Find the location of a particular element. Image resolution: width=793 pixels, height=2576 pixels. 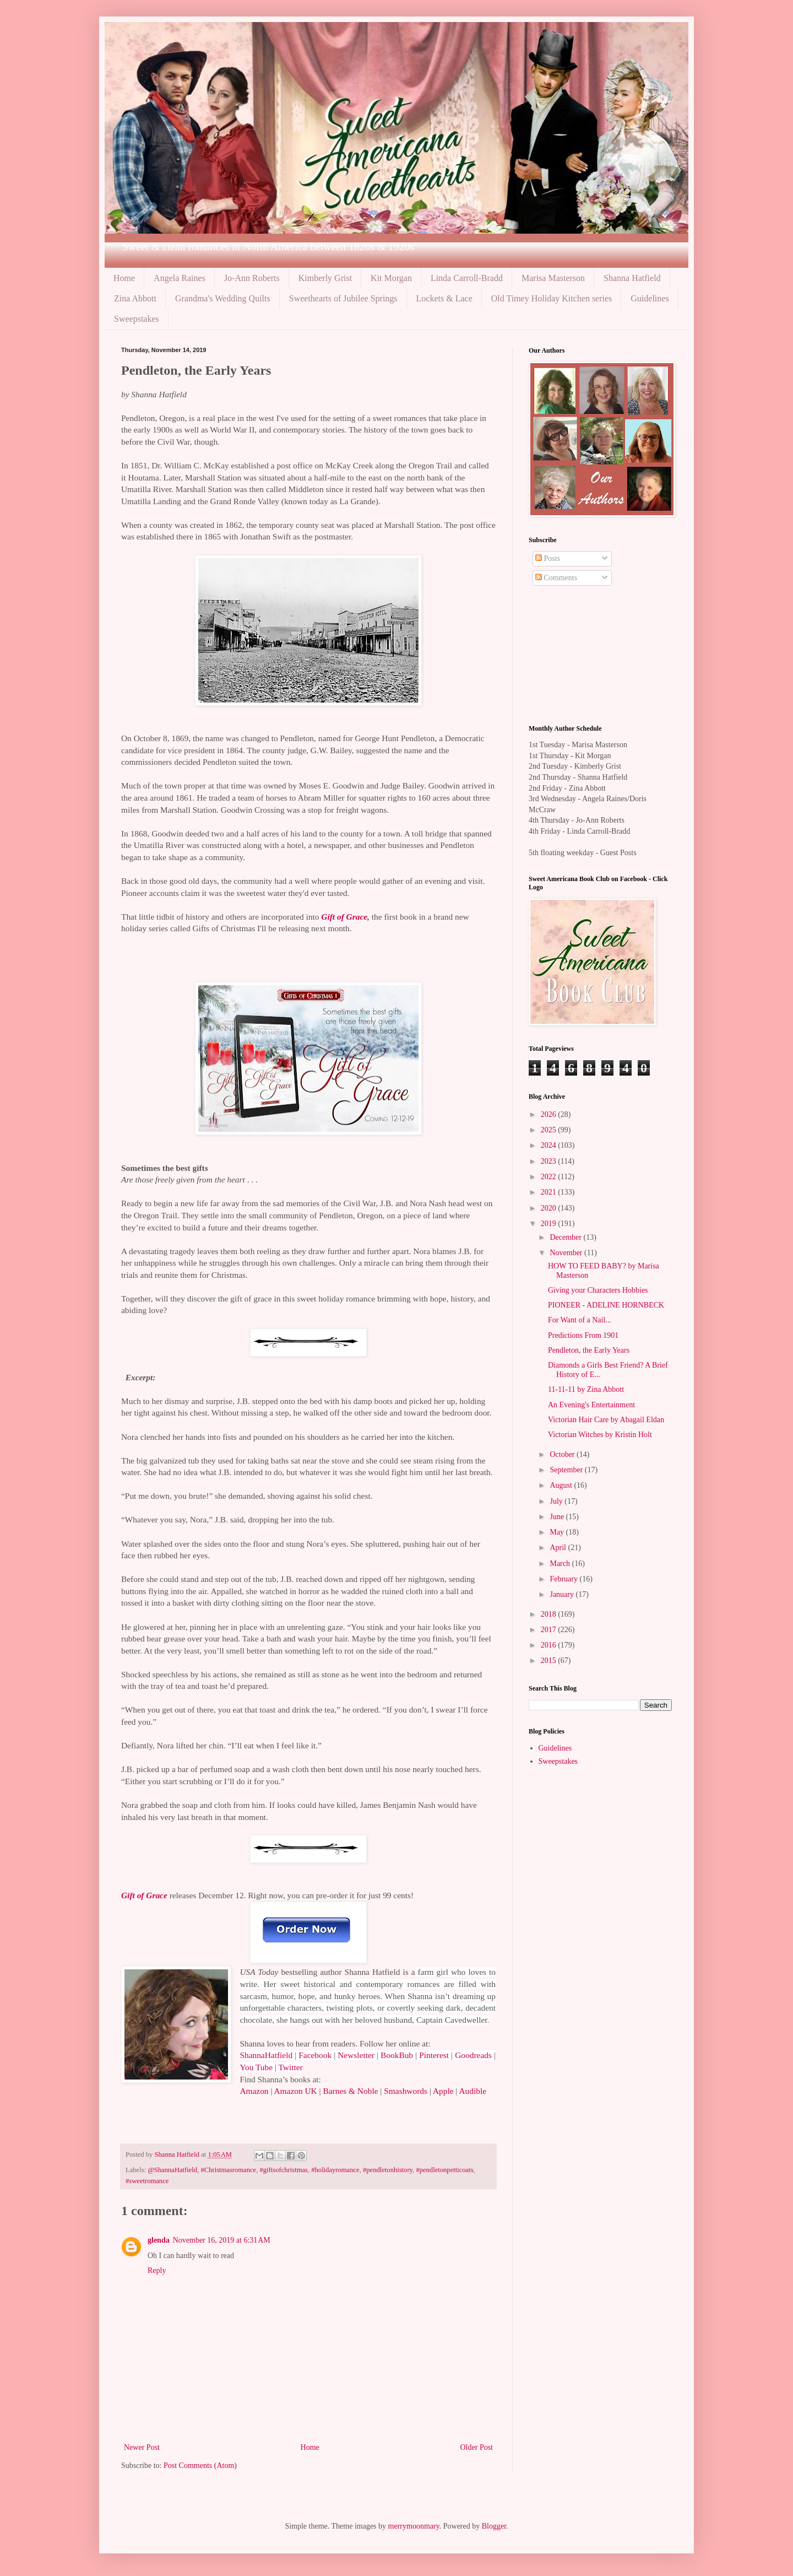

April is located at coordinates (559, 1547).